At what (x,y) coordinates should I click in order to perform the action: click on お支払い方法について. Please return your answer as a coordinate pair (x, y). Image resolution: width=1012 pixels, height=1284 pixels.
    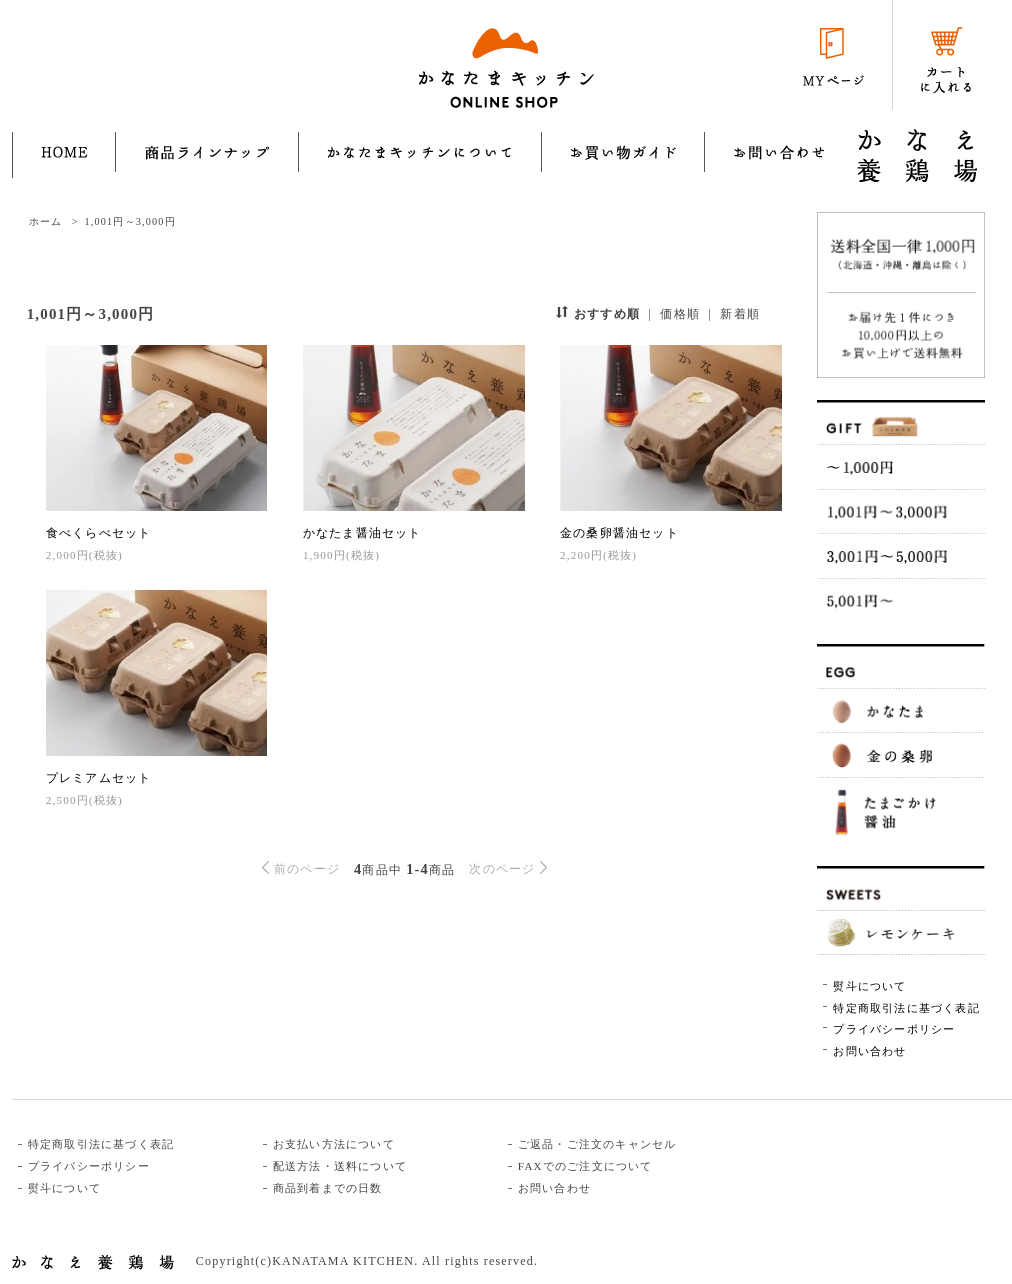
    Looking at the image, I should click on (334, 1144).